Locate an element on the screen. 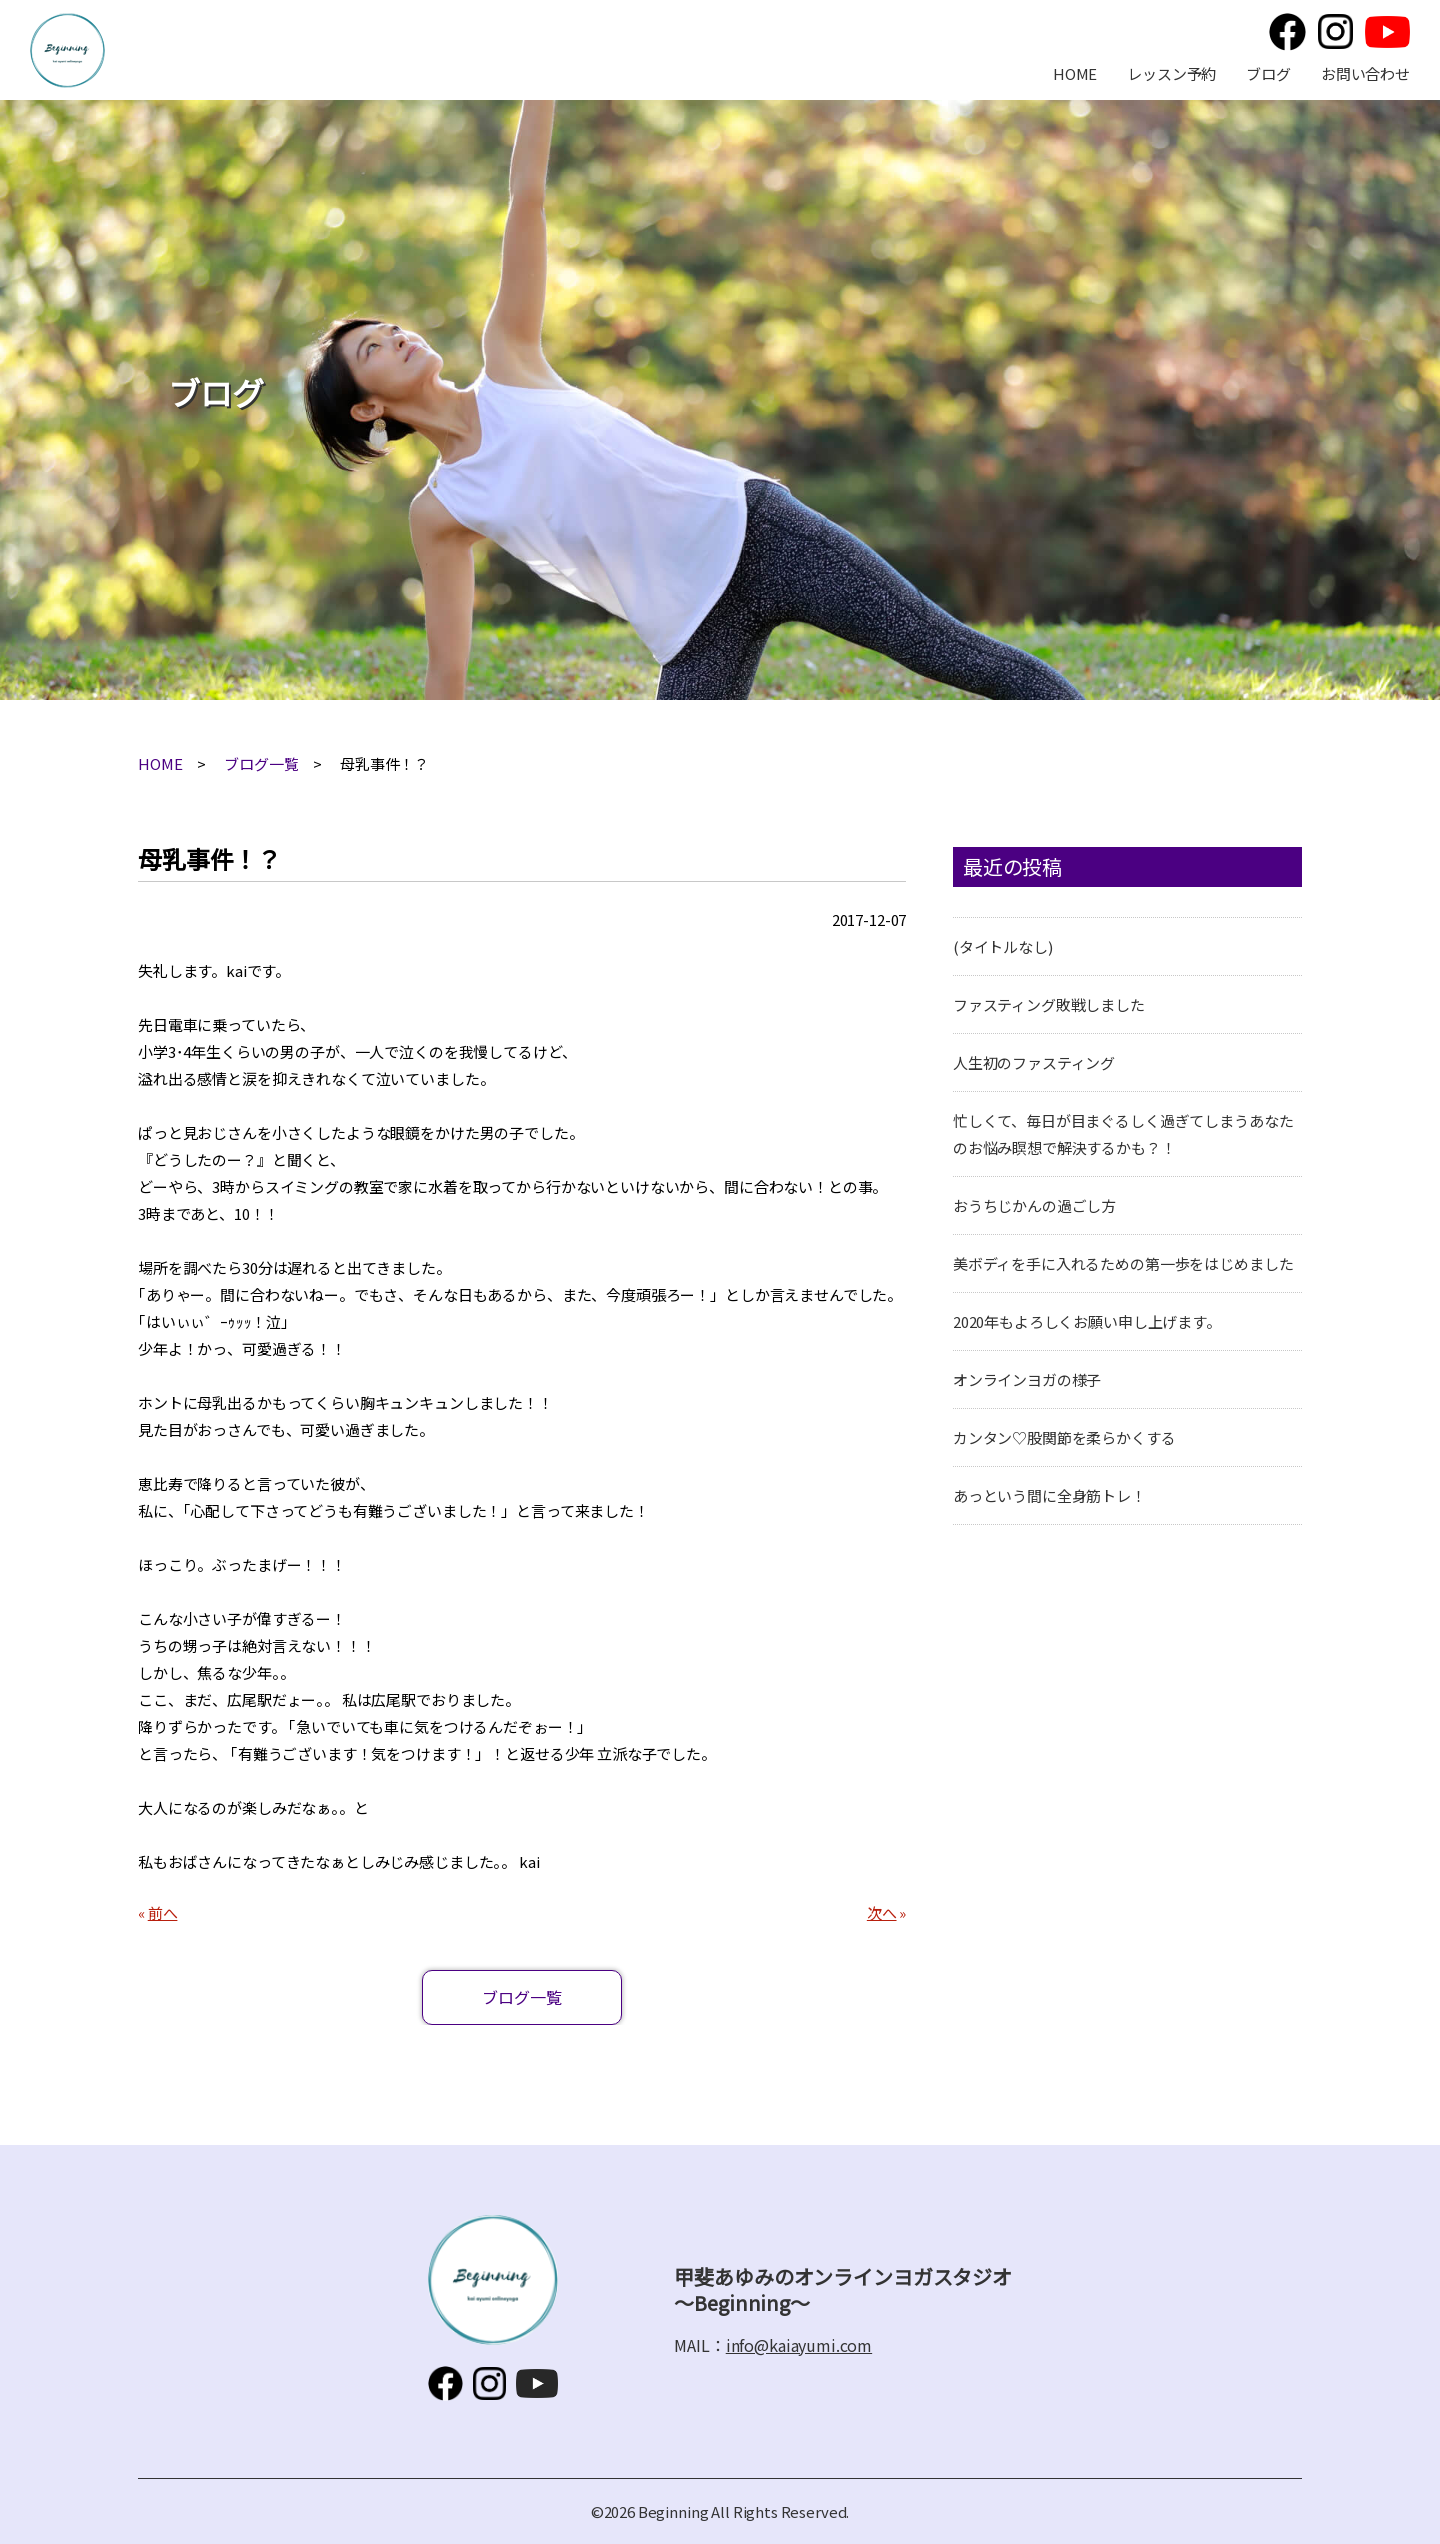 Image resolution: width=1440 pixels, height=2544 pixels. あっという間に全身筋トレ！ is located at coordinates (1049, 1495).